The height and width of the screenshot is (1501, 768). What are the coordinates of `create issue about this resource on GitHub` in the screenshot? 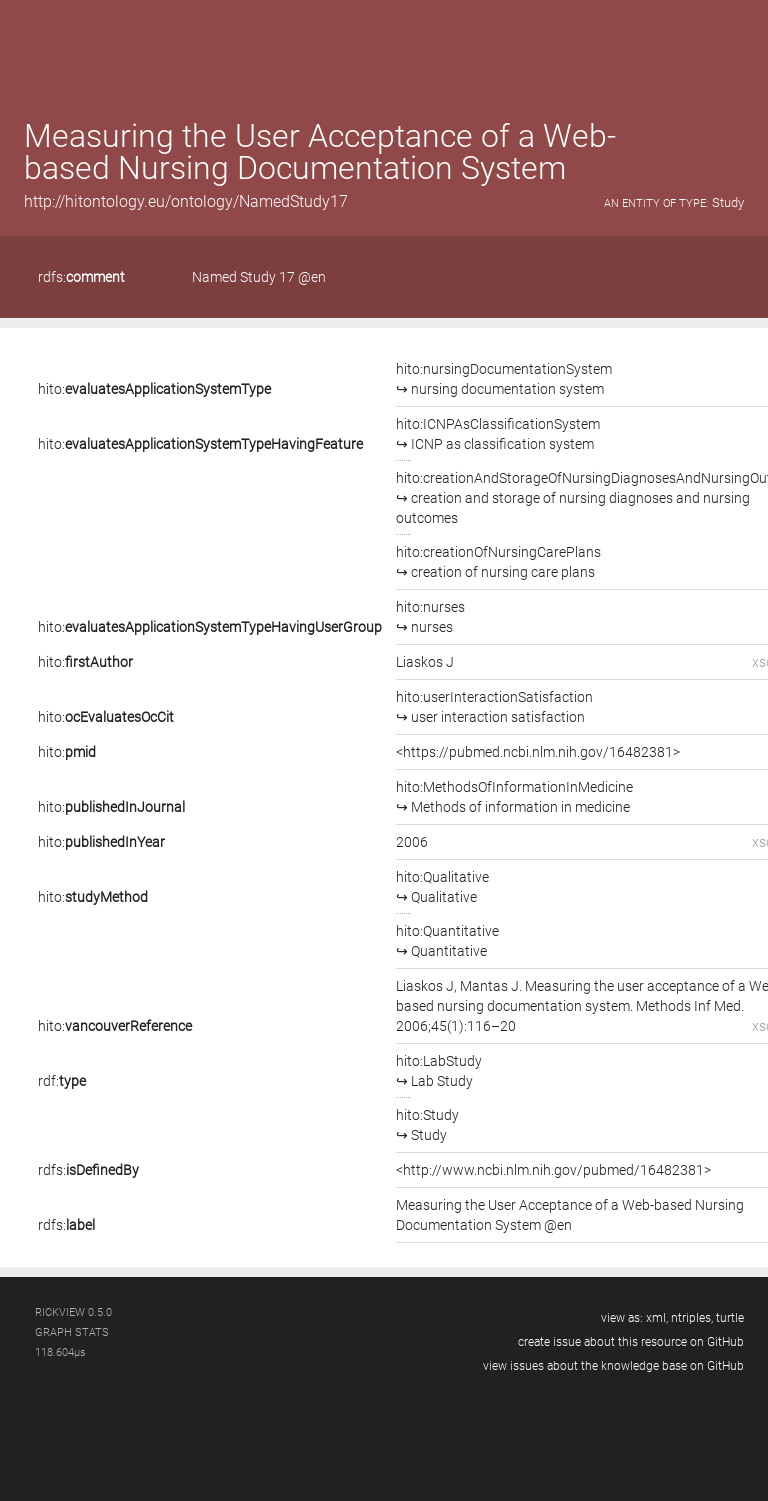 It's located at (631, 1342).